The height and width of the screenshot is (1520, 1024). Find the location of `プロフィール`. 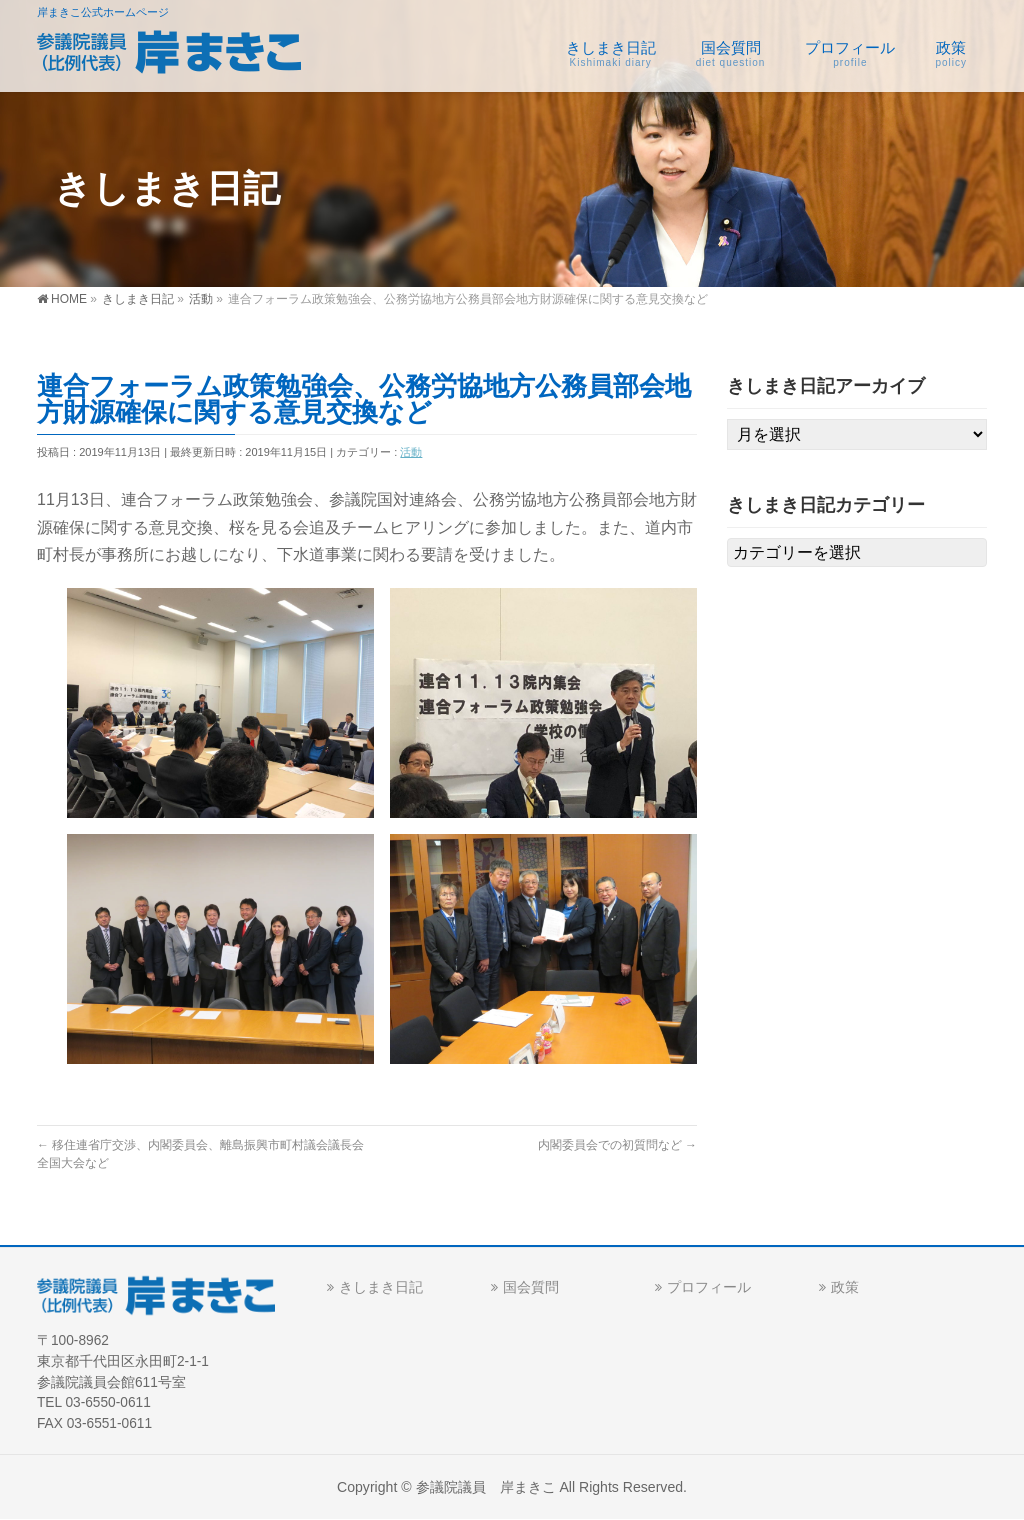

プロフィール is located at coordinates (709, 1287).